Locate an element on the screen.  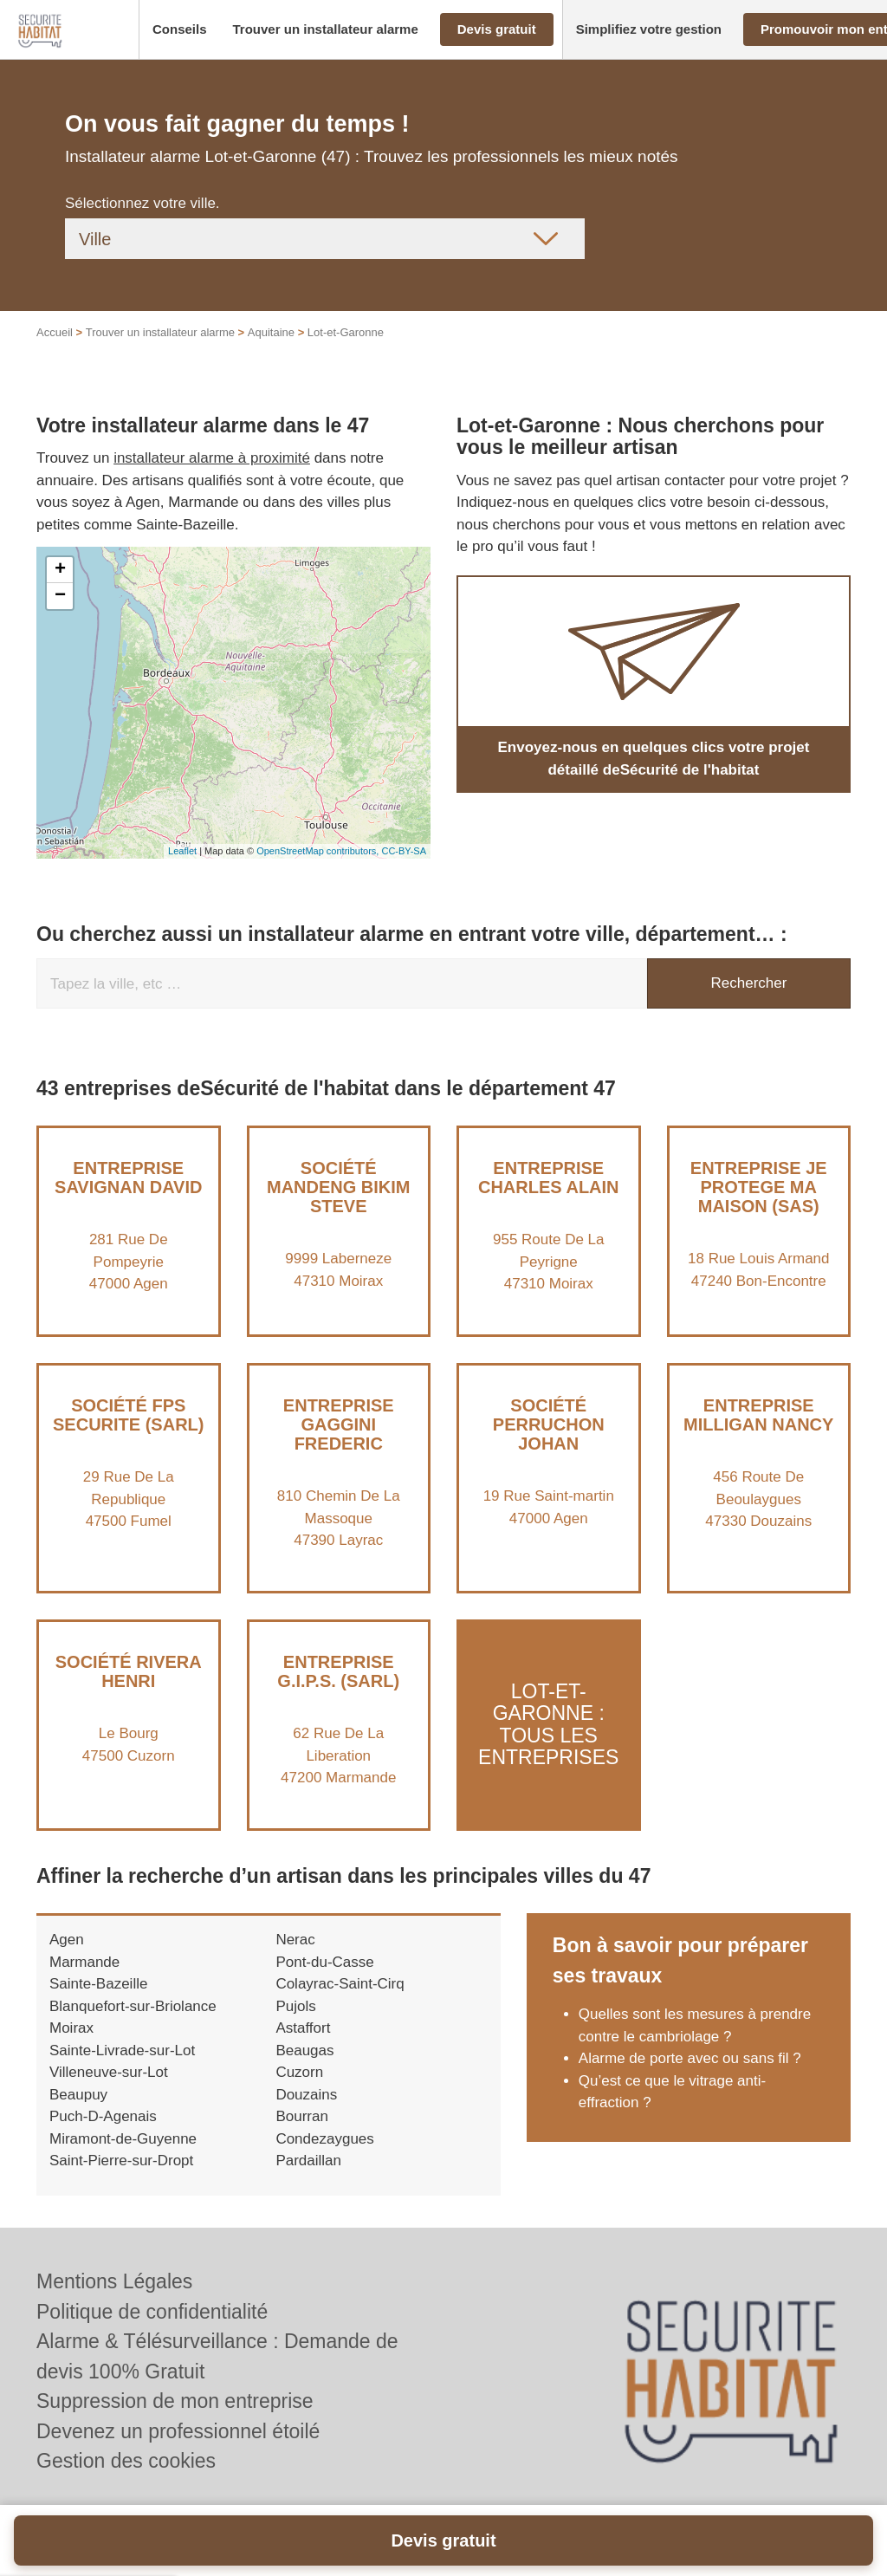
Pardaillan is located at coordinates (308, 2160).